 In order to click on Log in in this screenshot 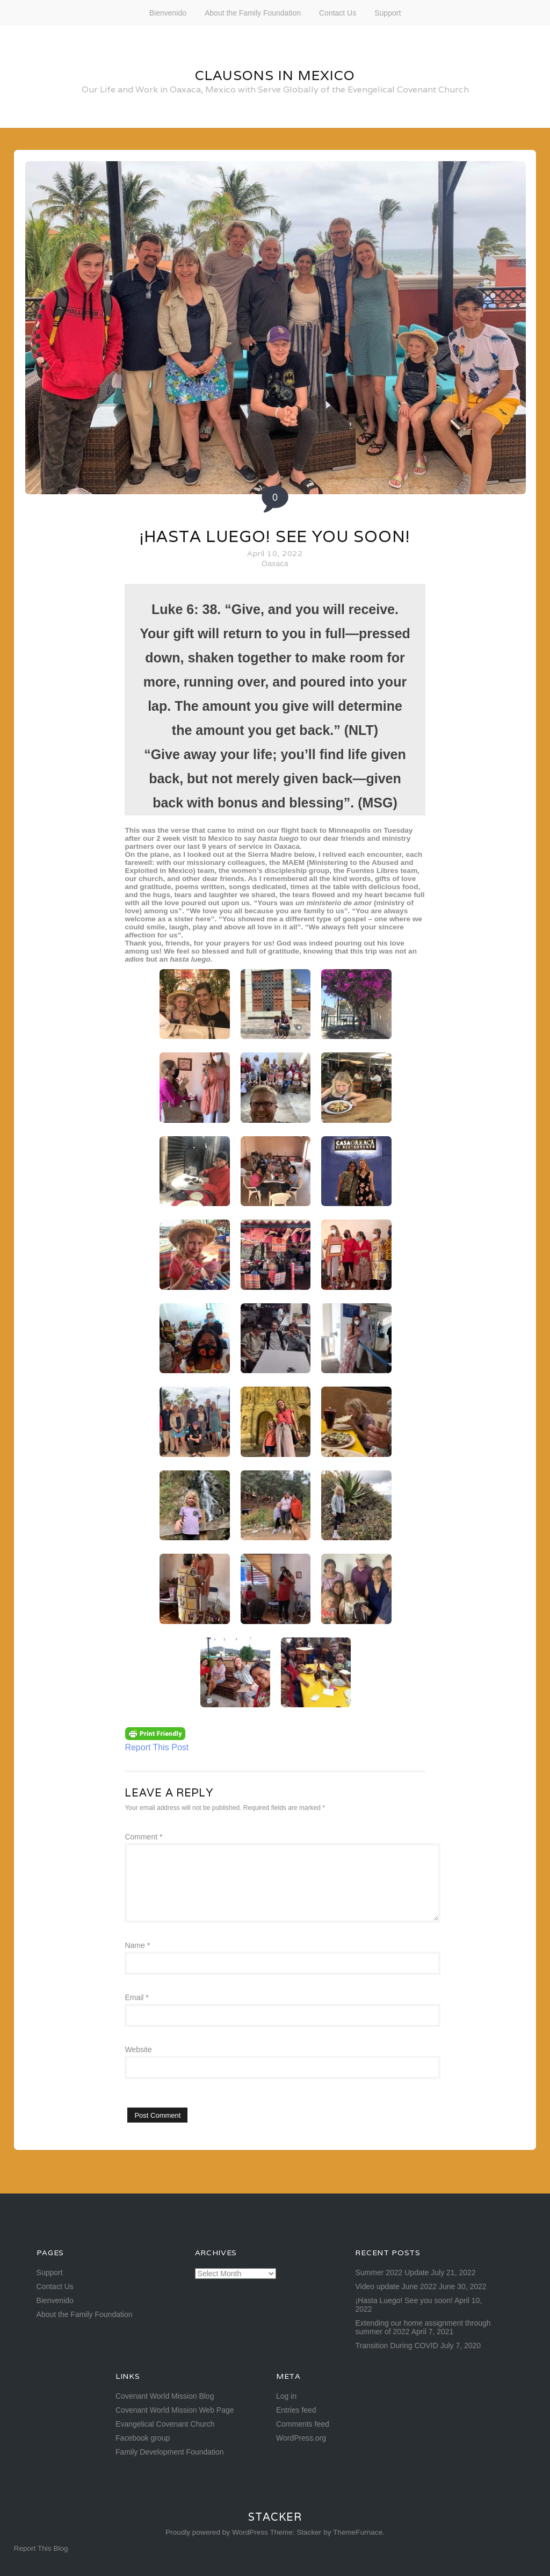, I will do `click(286, 2396)`.